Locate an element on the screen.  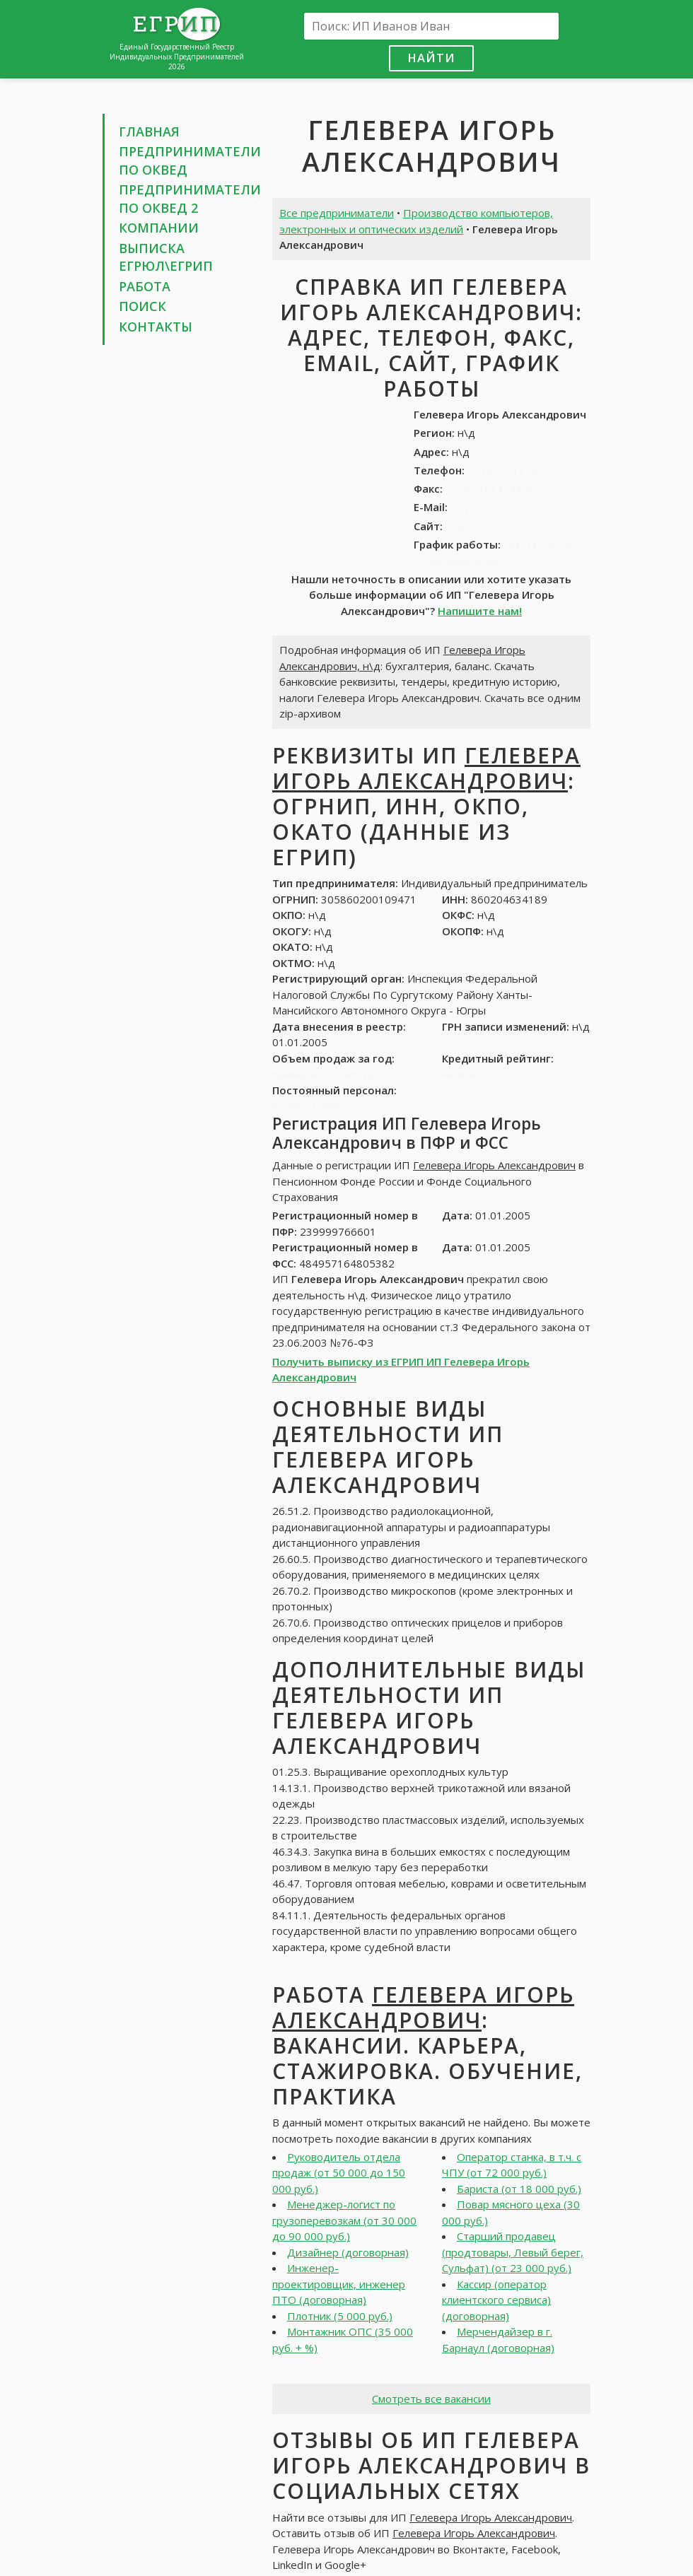
Предприниматели по ОКВЕД 2 is located at coordinates (190, 198).